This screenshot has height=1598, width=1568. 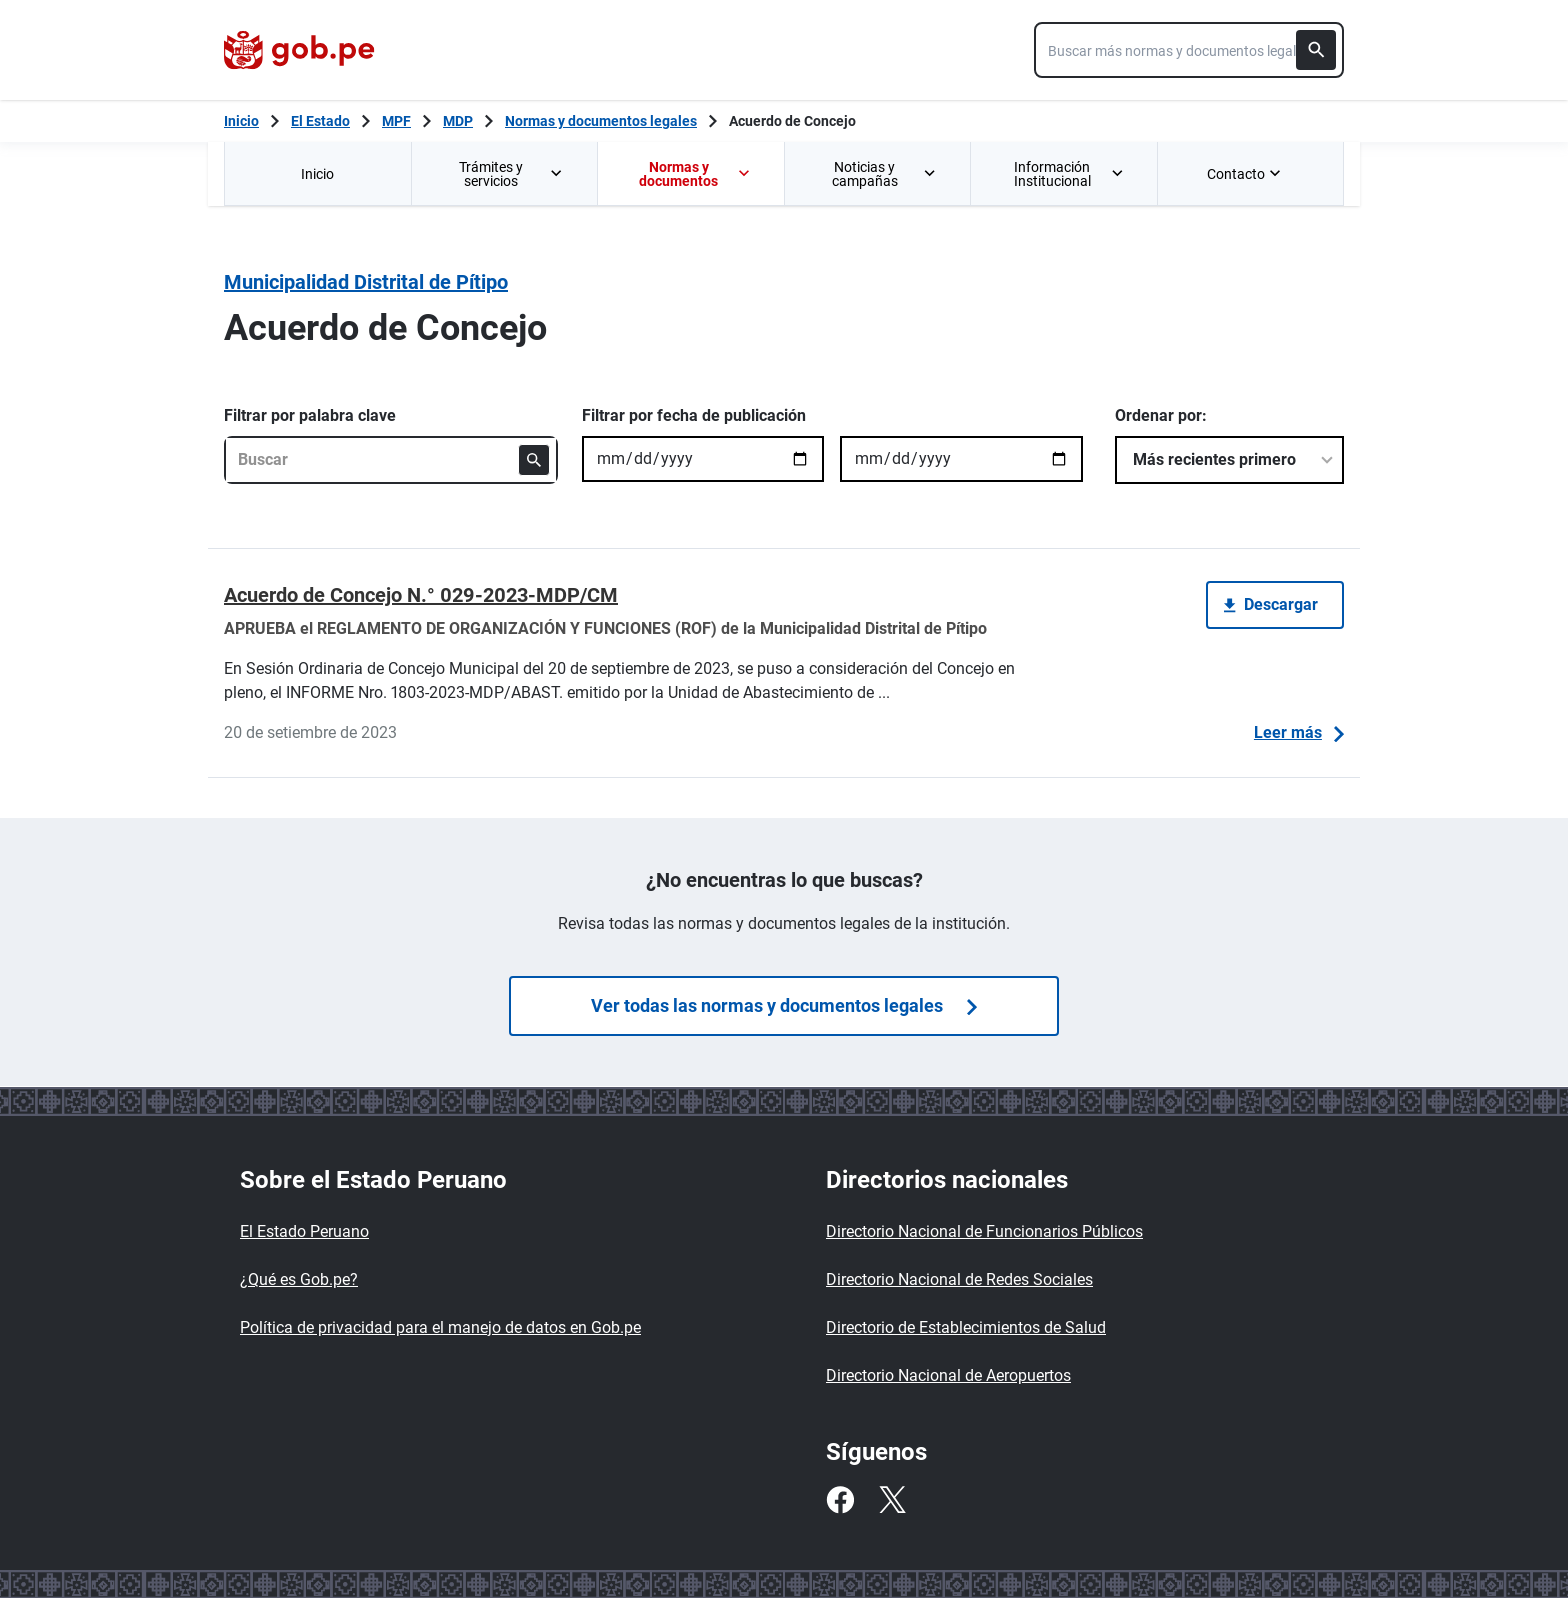 I want to click on [menuitem], so click(x=317, y=173).